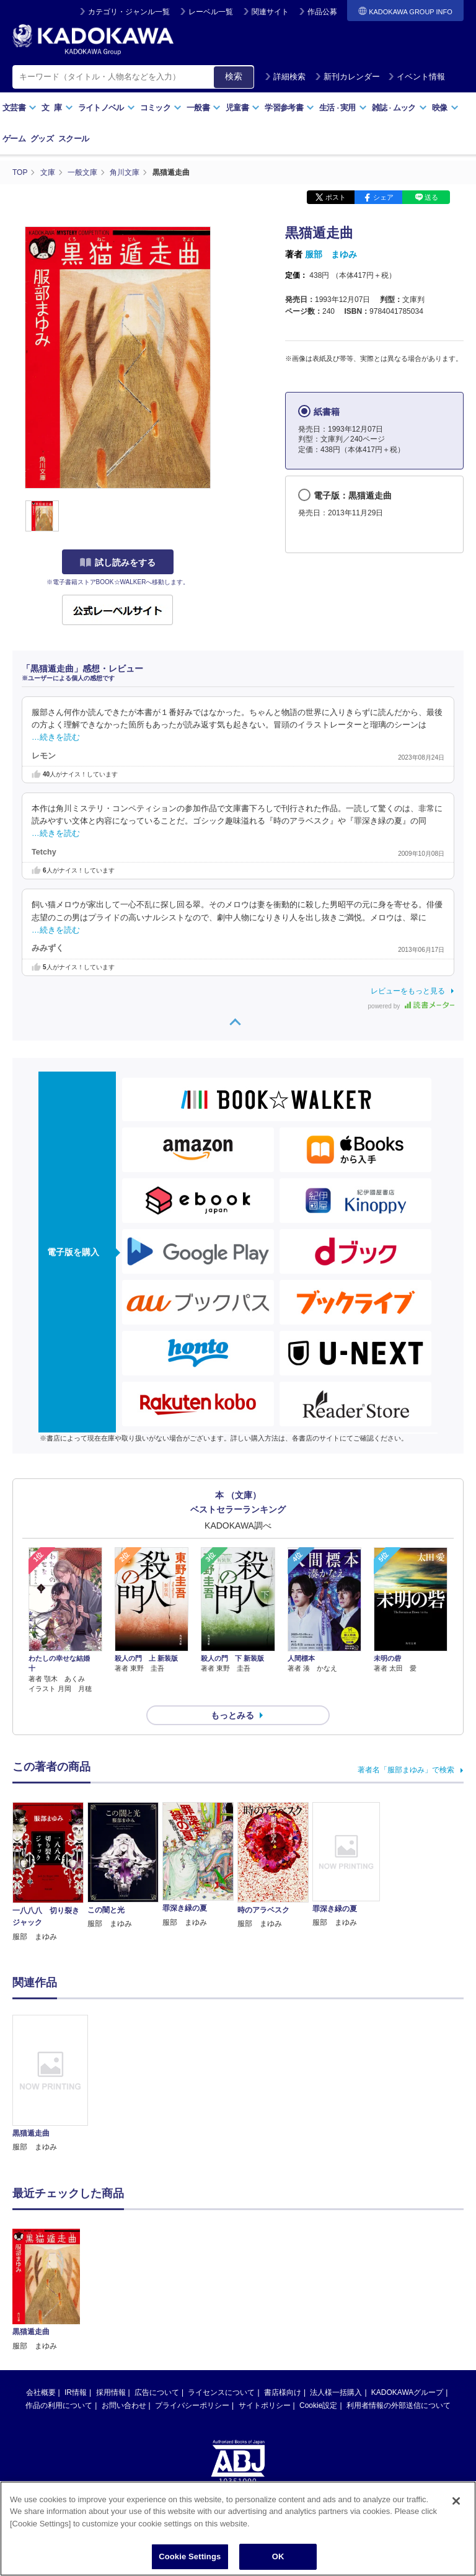 The height and width of the screenshot is (2576, 476). I want to click on [Close], so click(456, 2506).